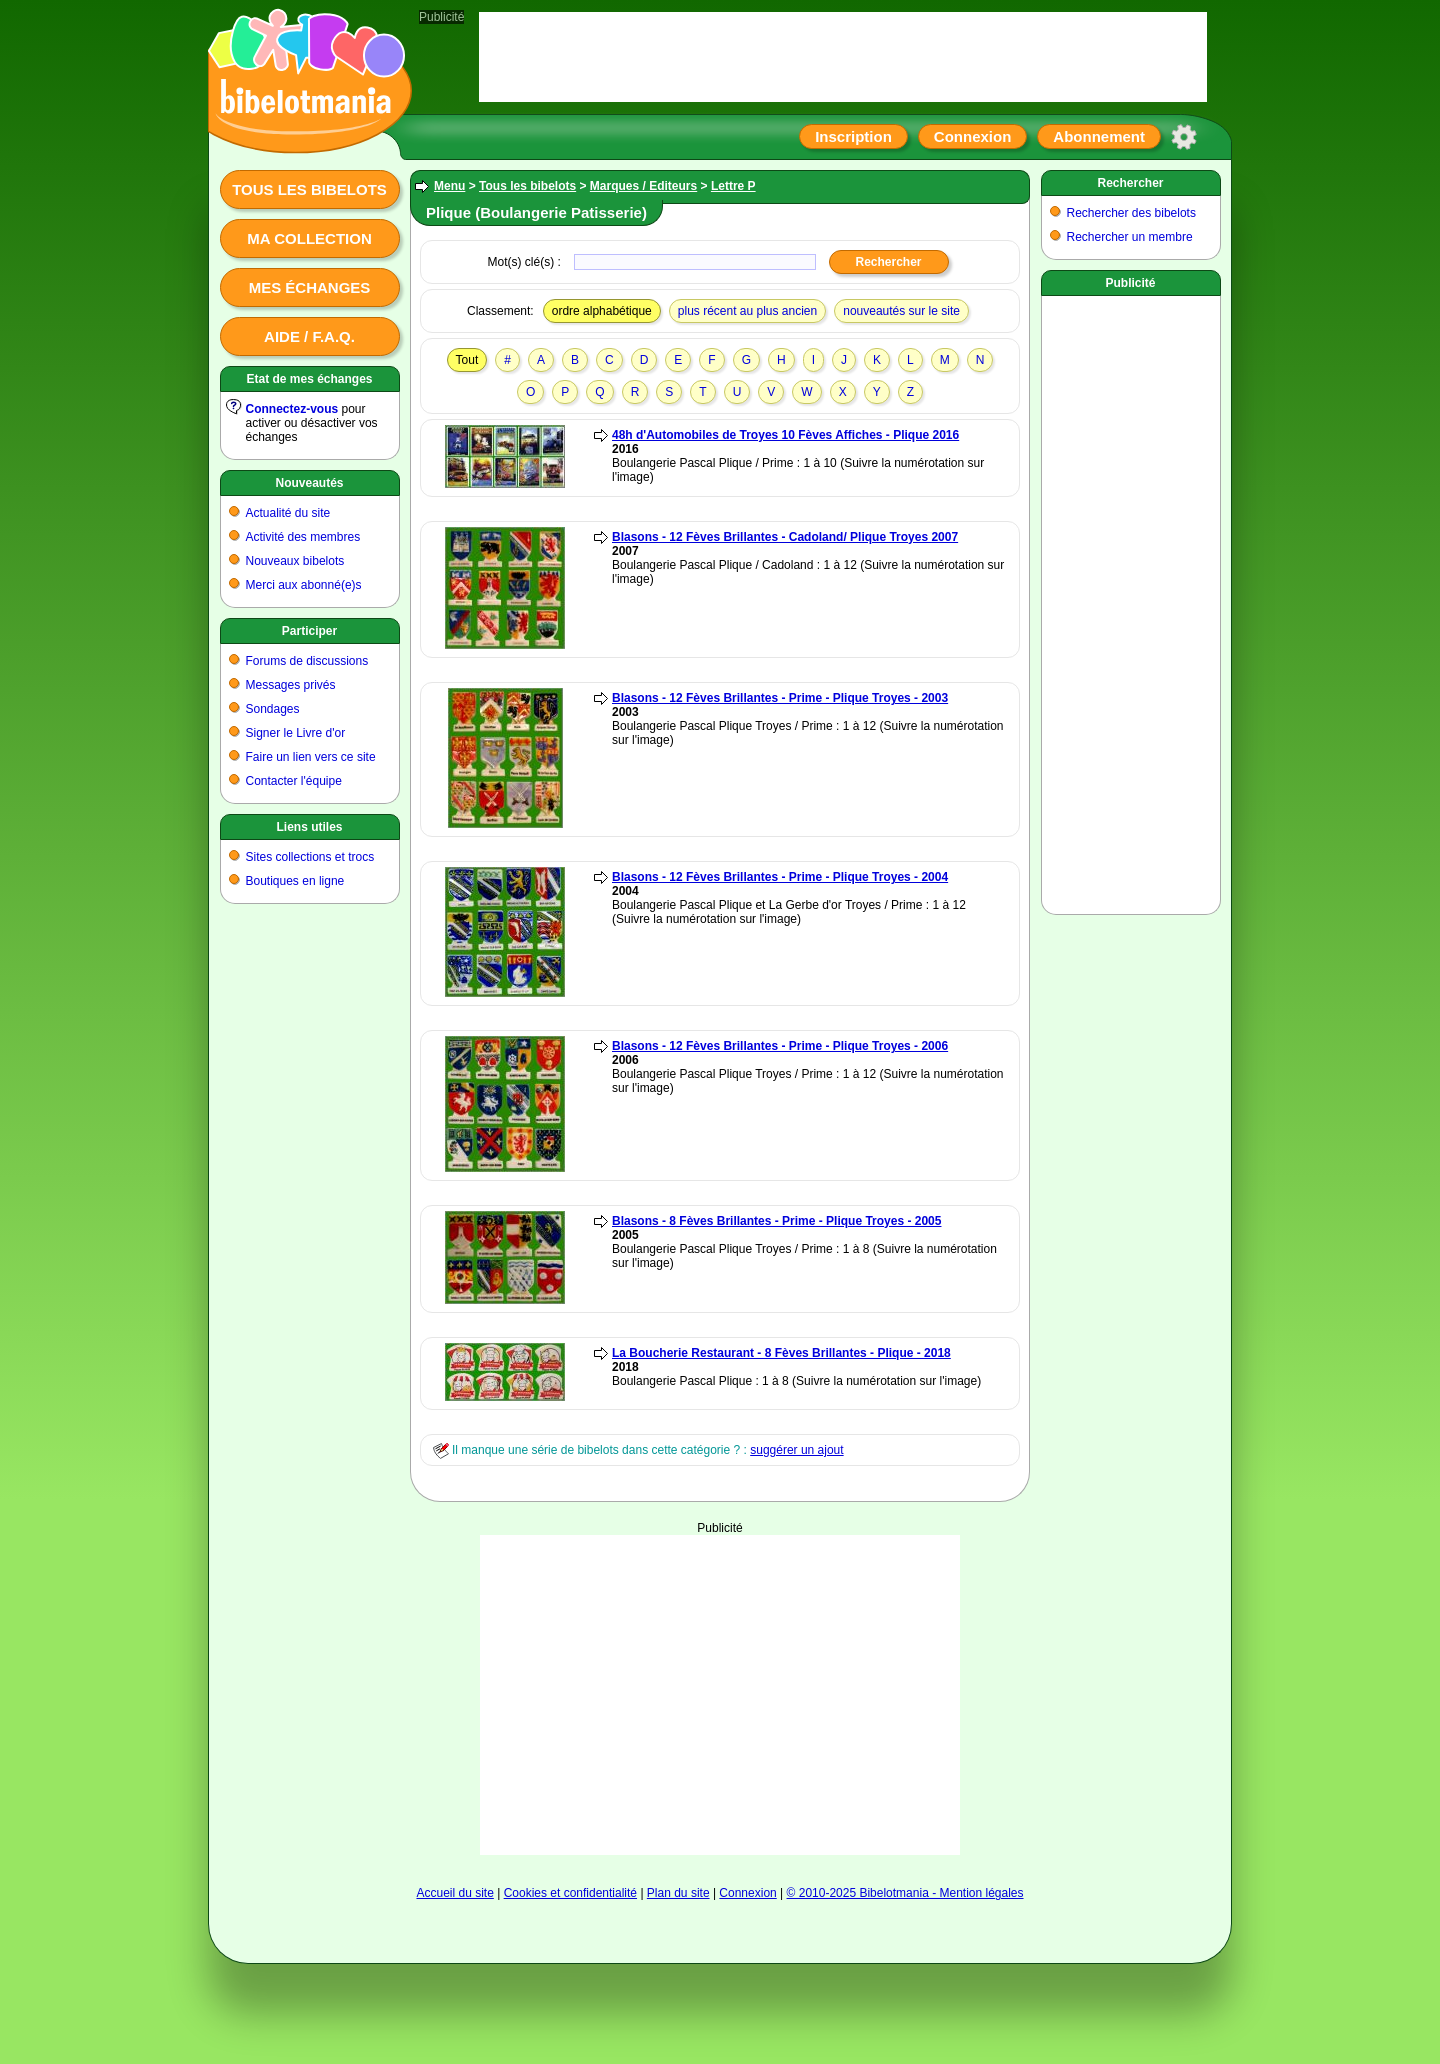  What do you see at coordinates (1130, 237) in the screenshot?
I see `Rechercher un membre` at bounding box center [1130, 237].